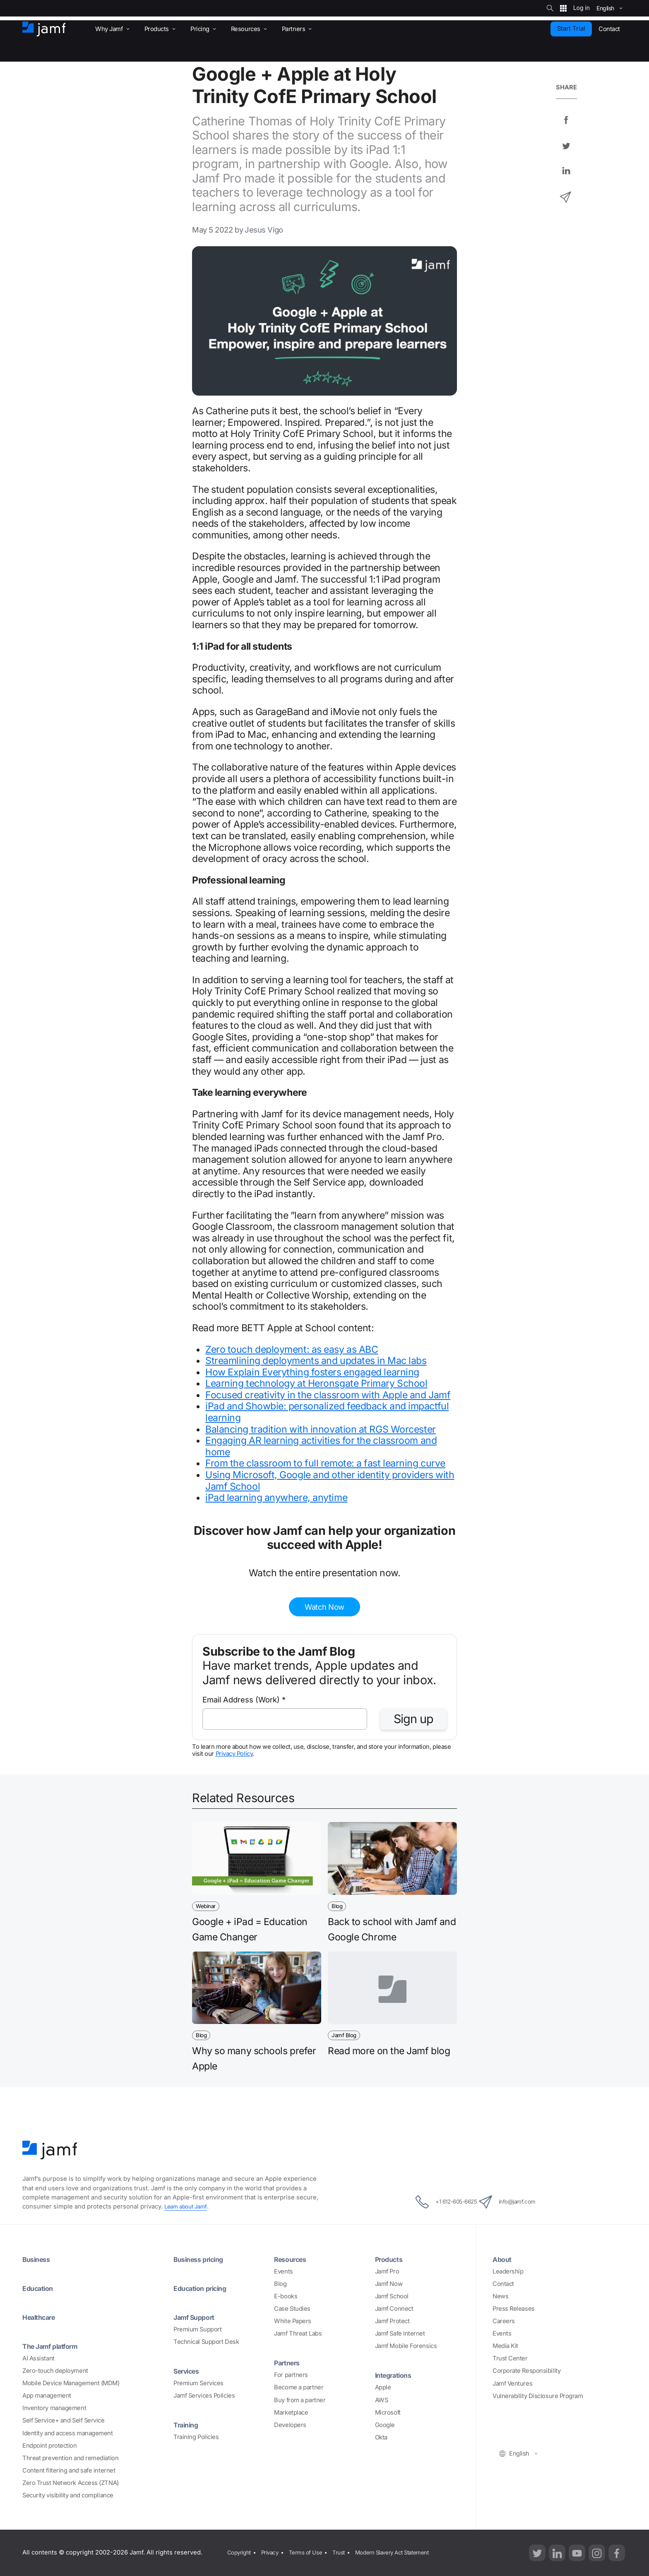 The width and height of the screenshot is (649, 2576). What do you see at coordinates (49, 2445) in the screenshot?
I see `Endpoint protection` at bounding box center [49, 2445].